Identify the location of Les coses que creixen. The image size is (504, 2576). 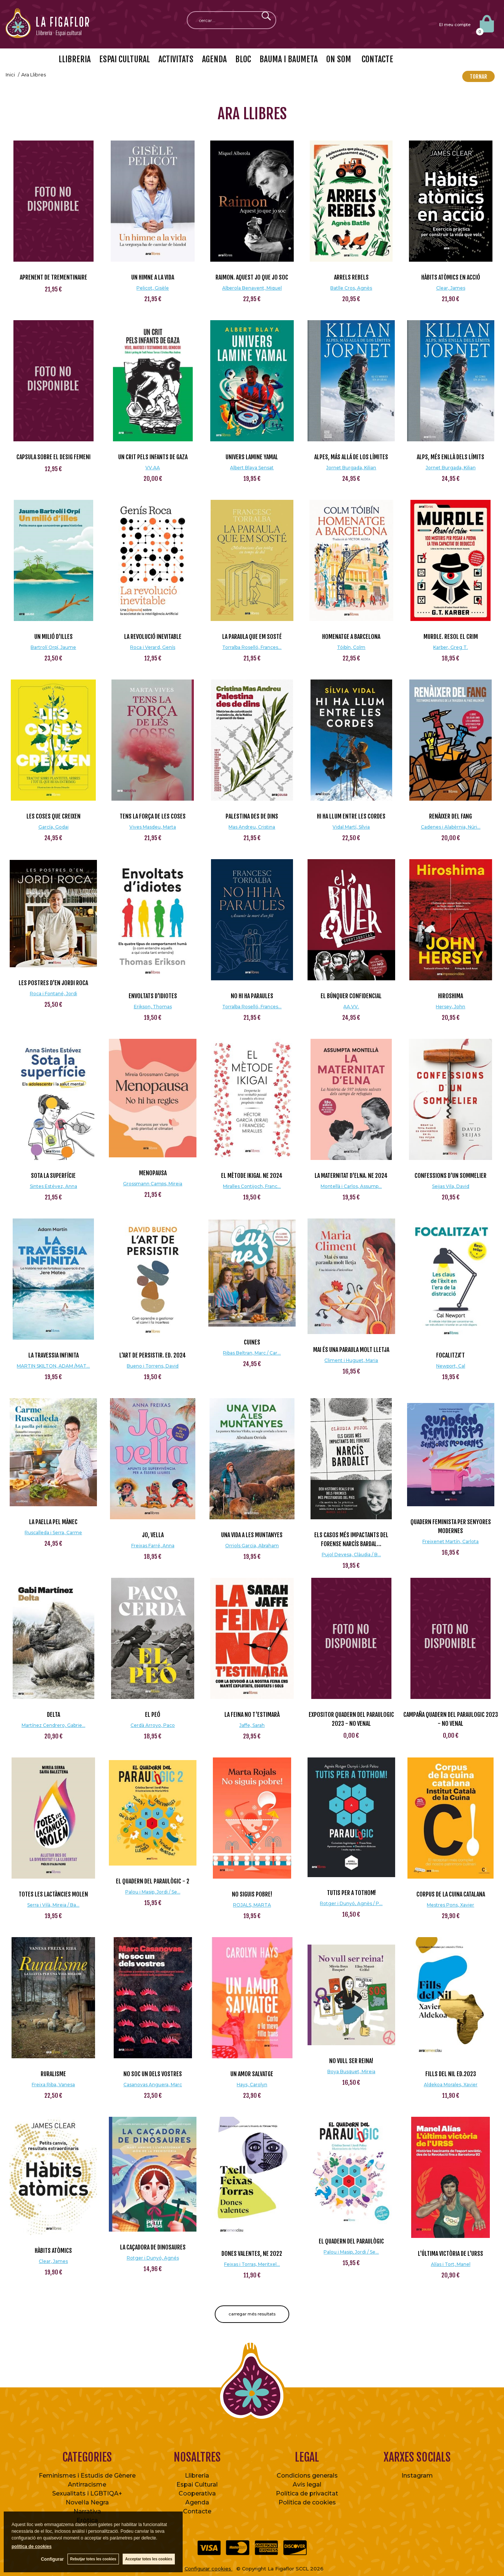
(53, 816).